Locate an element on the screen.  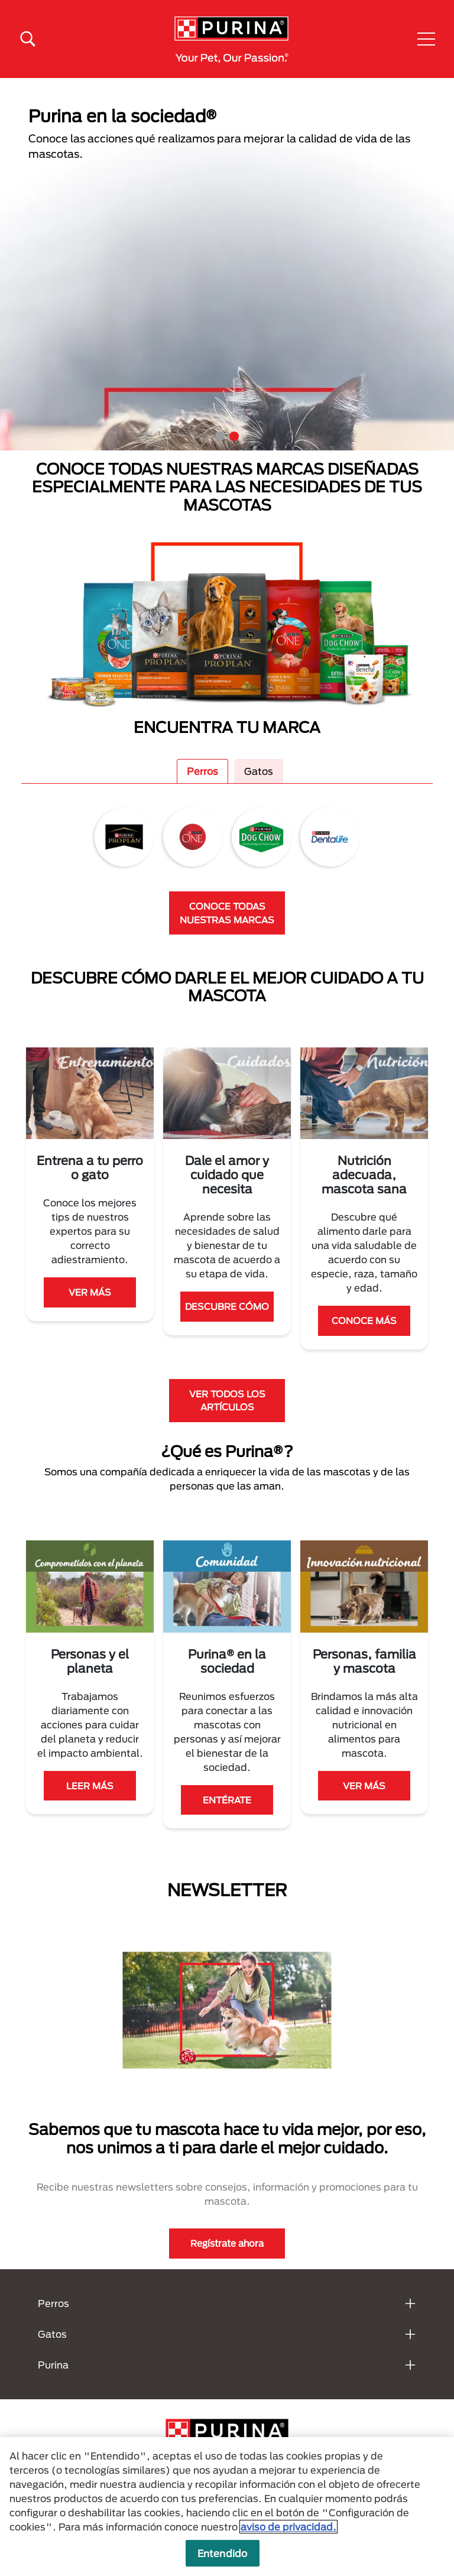
aviso de privacidad. [Más información sobre su privacidad, se abre en una nueva pestaña] is located at coordinates (288, 2526).